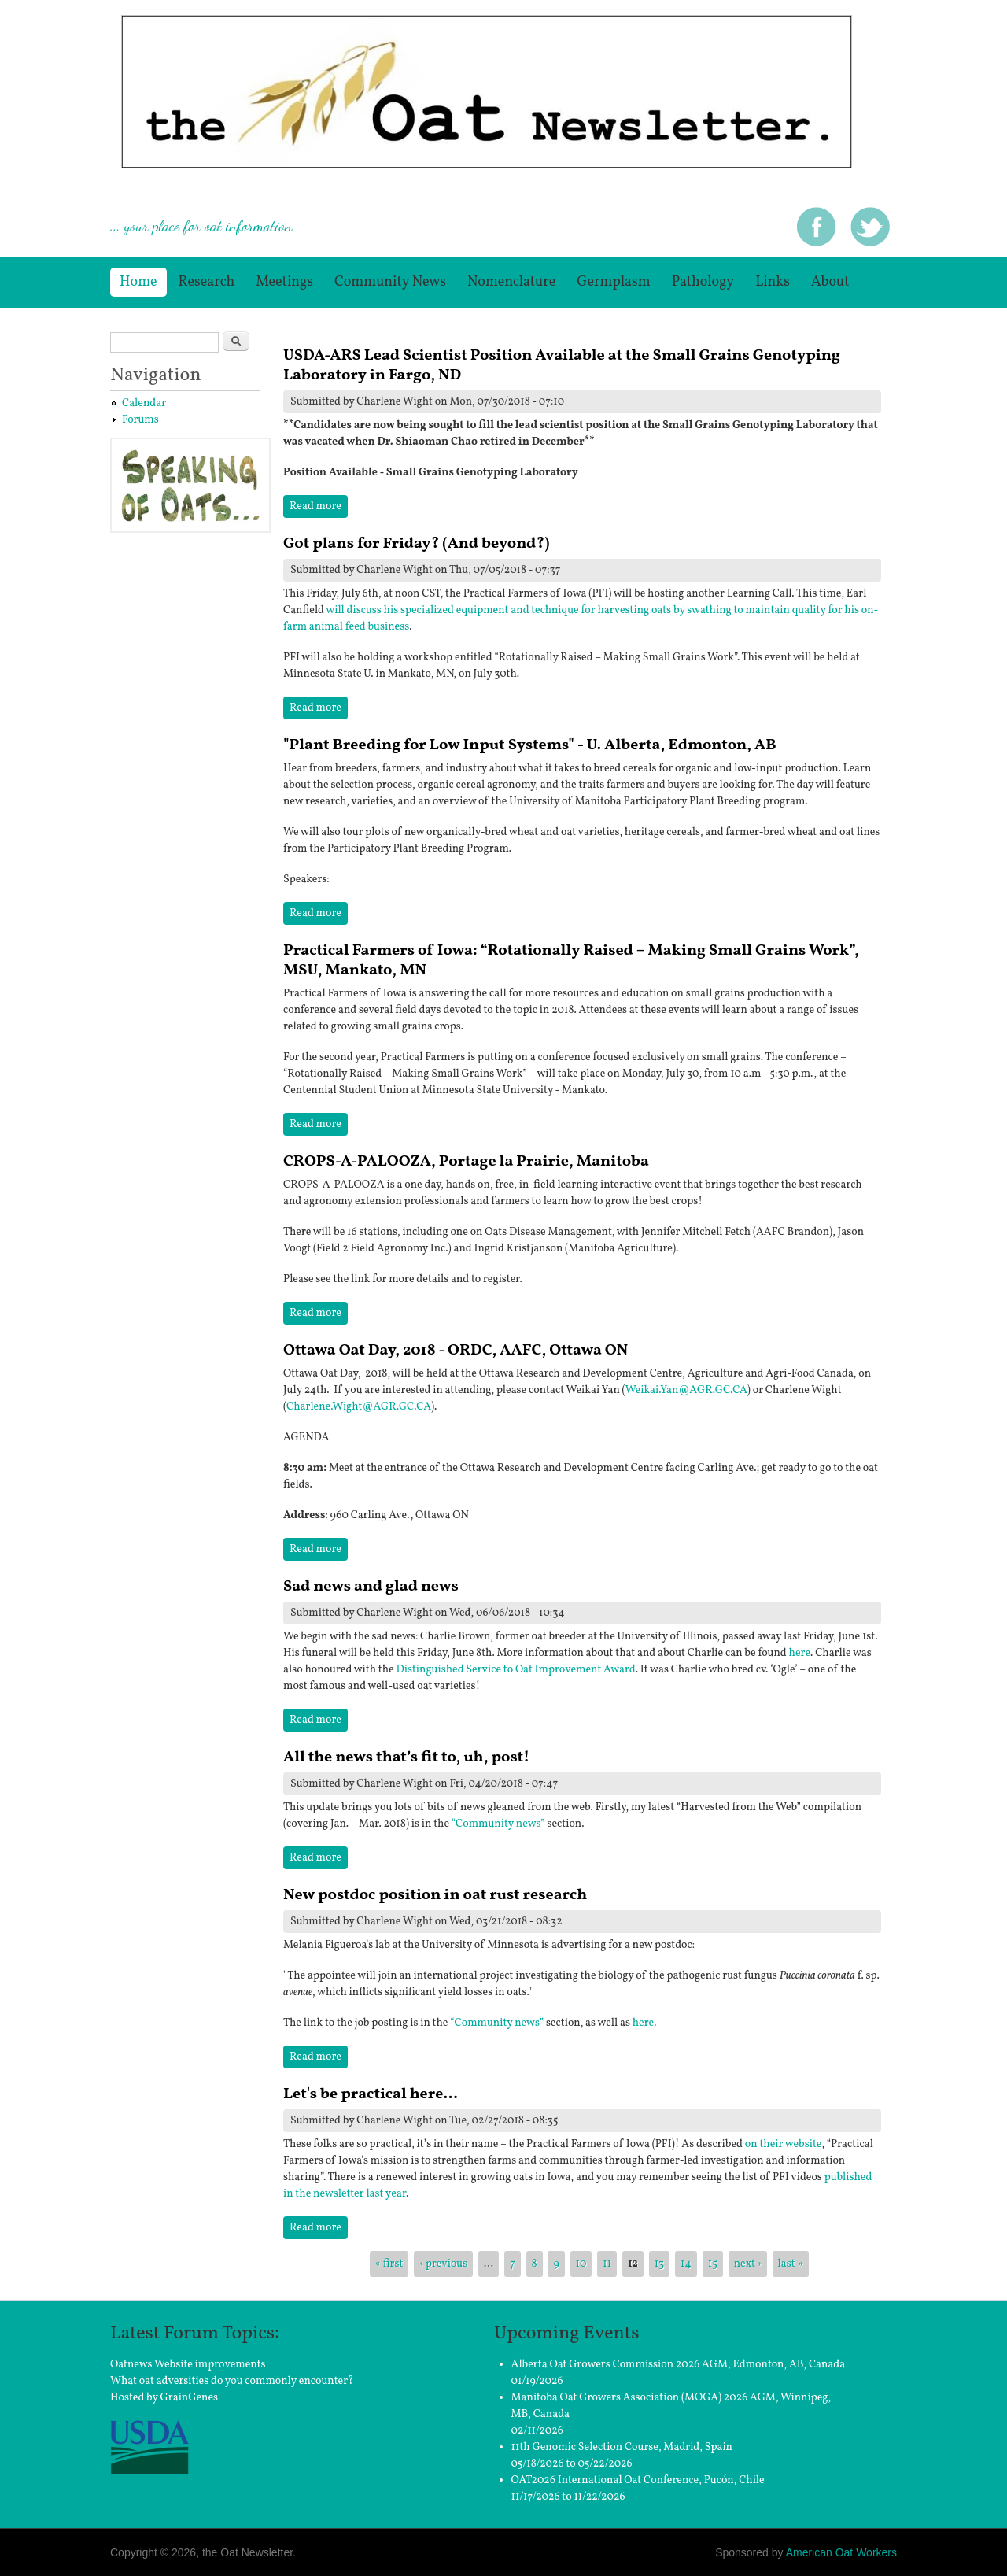 The width and height of the screenshot is (1007, 2576). Describe the element at coordinates (613, 282) in the screenshot. I see `germplasm` at that location.